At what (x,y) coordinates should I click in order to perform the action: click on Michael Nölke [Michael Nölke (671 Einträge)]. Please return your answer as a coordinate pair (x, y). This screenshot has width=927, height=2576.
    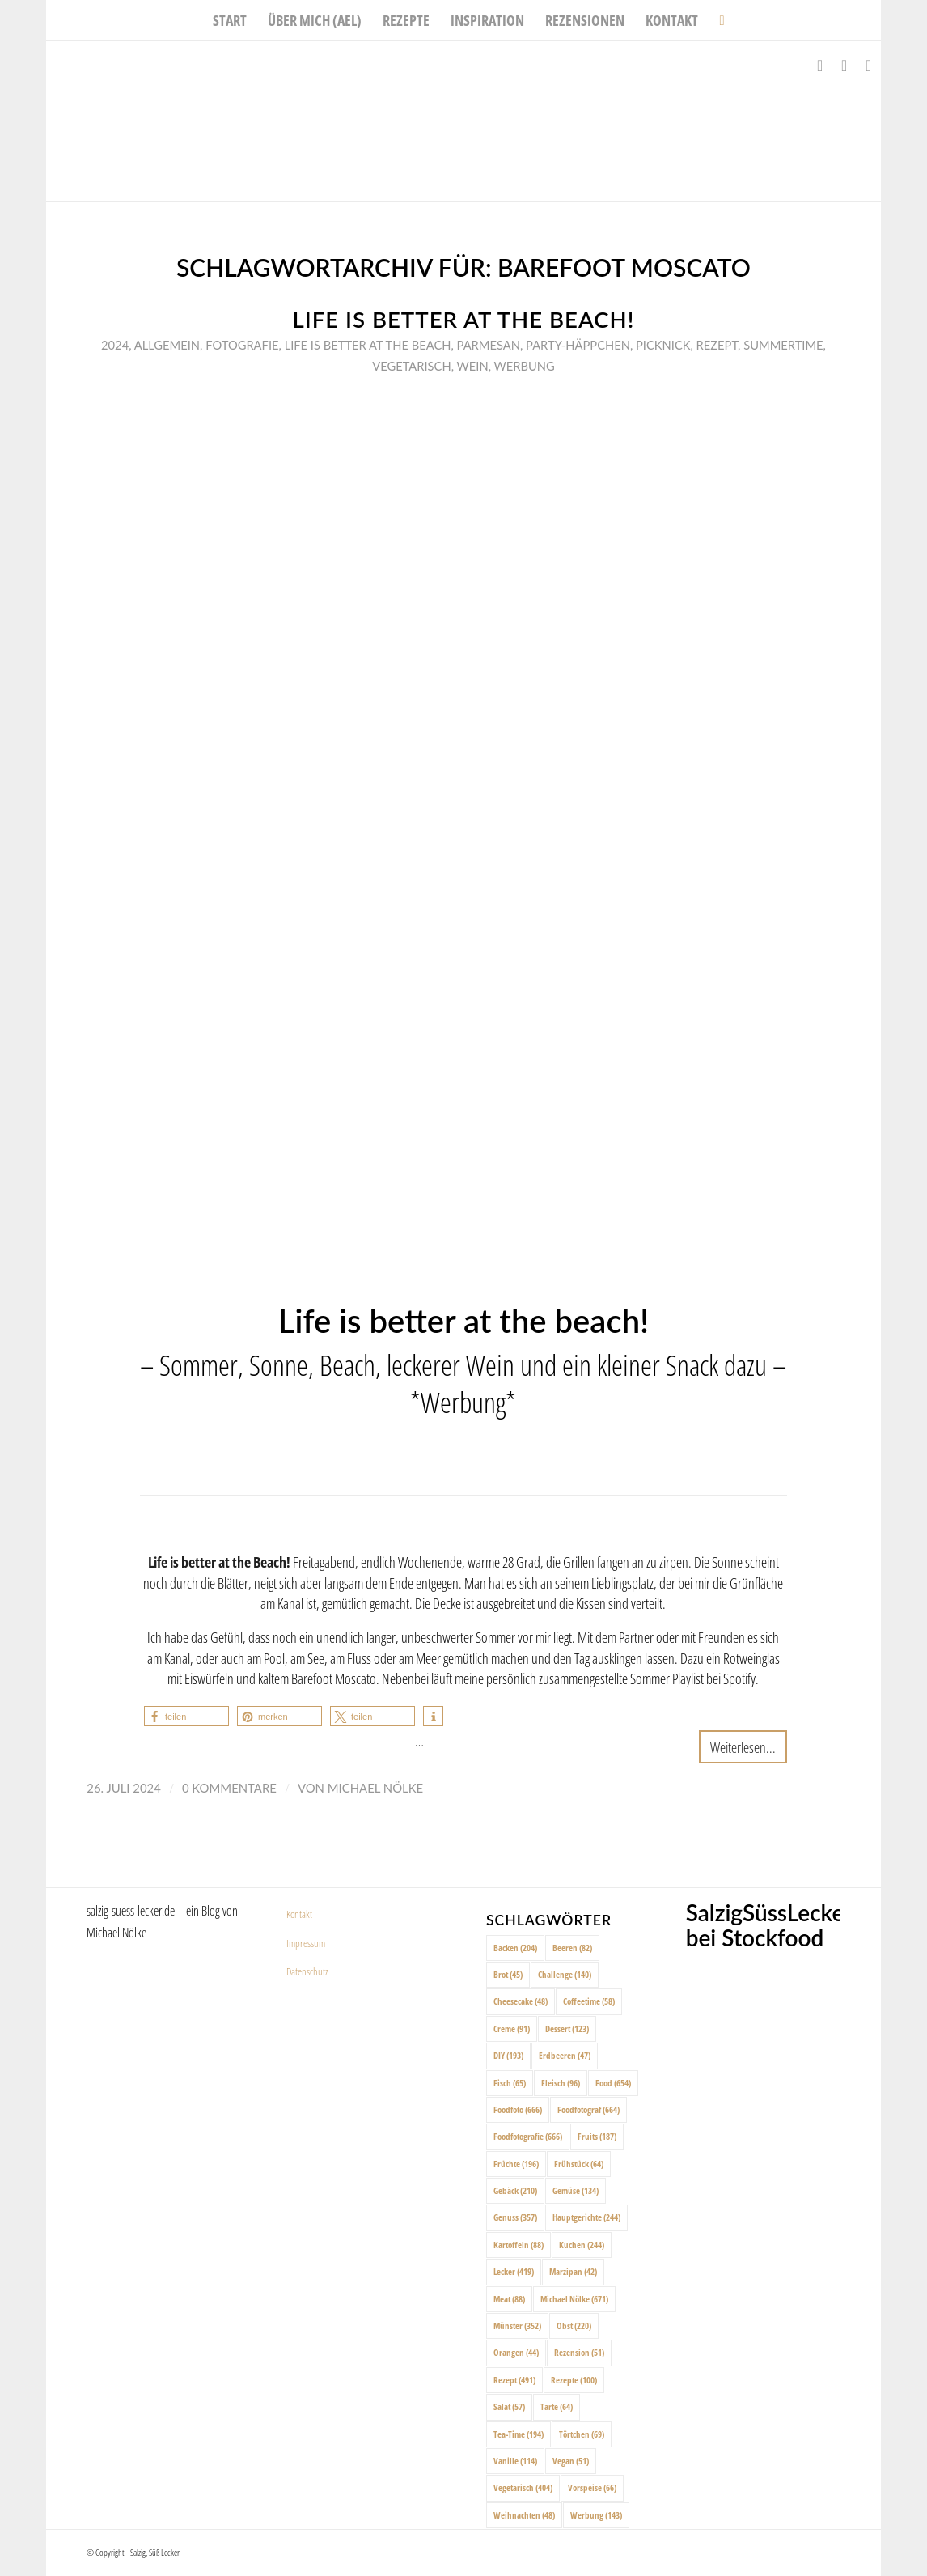
    Looking at the image, I should click on (574, 2299).